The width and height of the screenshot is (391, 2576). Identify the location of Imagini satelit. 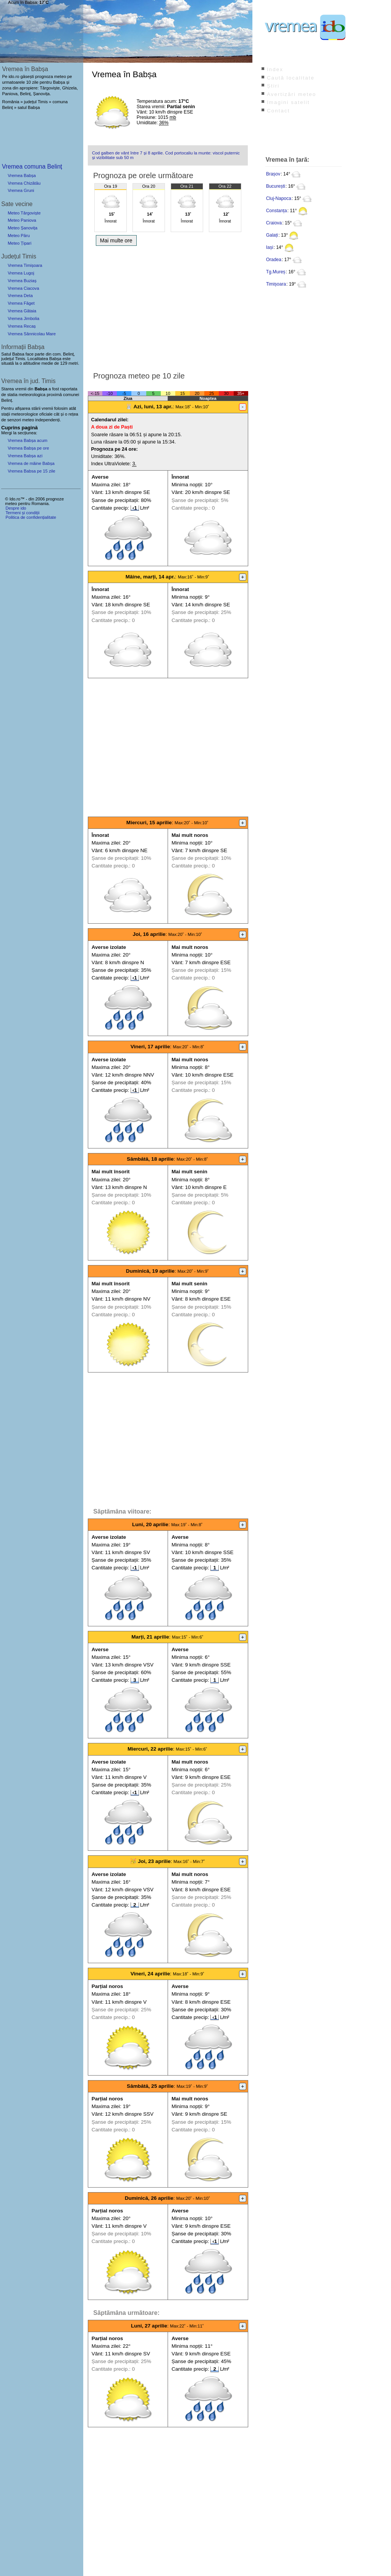
(288, 102).